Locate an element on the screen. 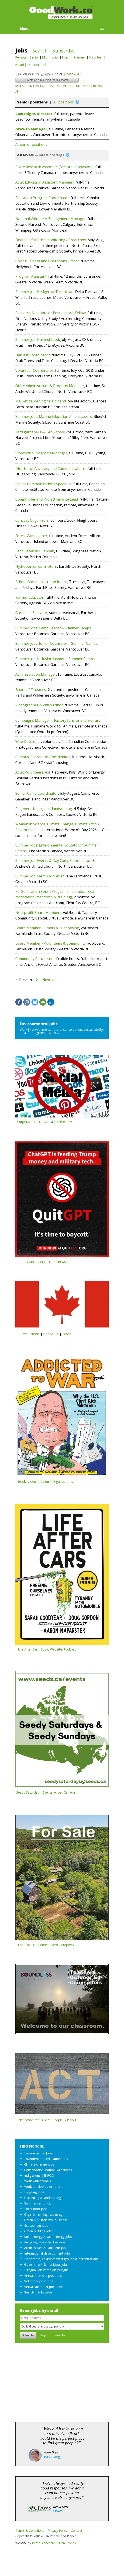  Dan Trobak is located at coordinates (67, 2543).